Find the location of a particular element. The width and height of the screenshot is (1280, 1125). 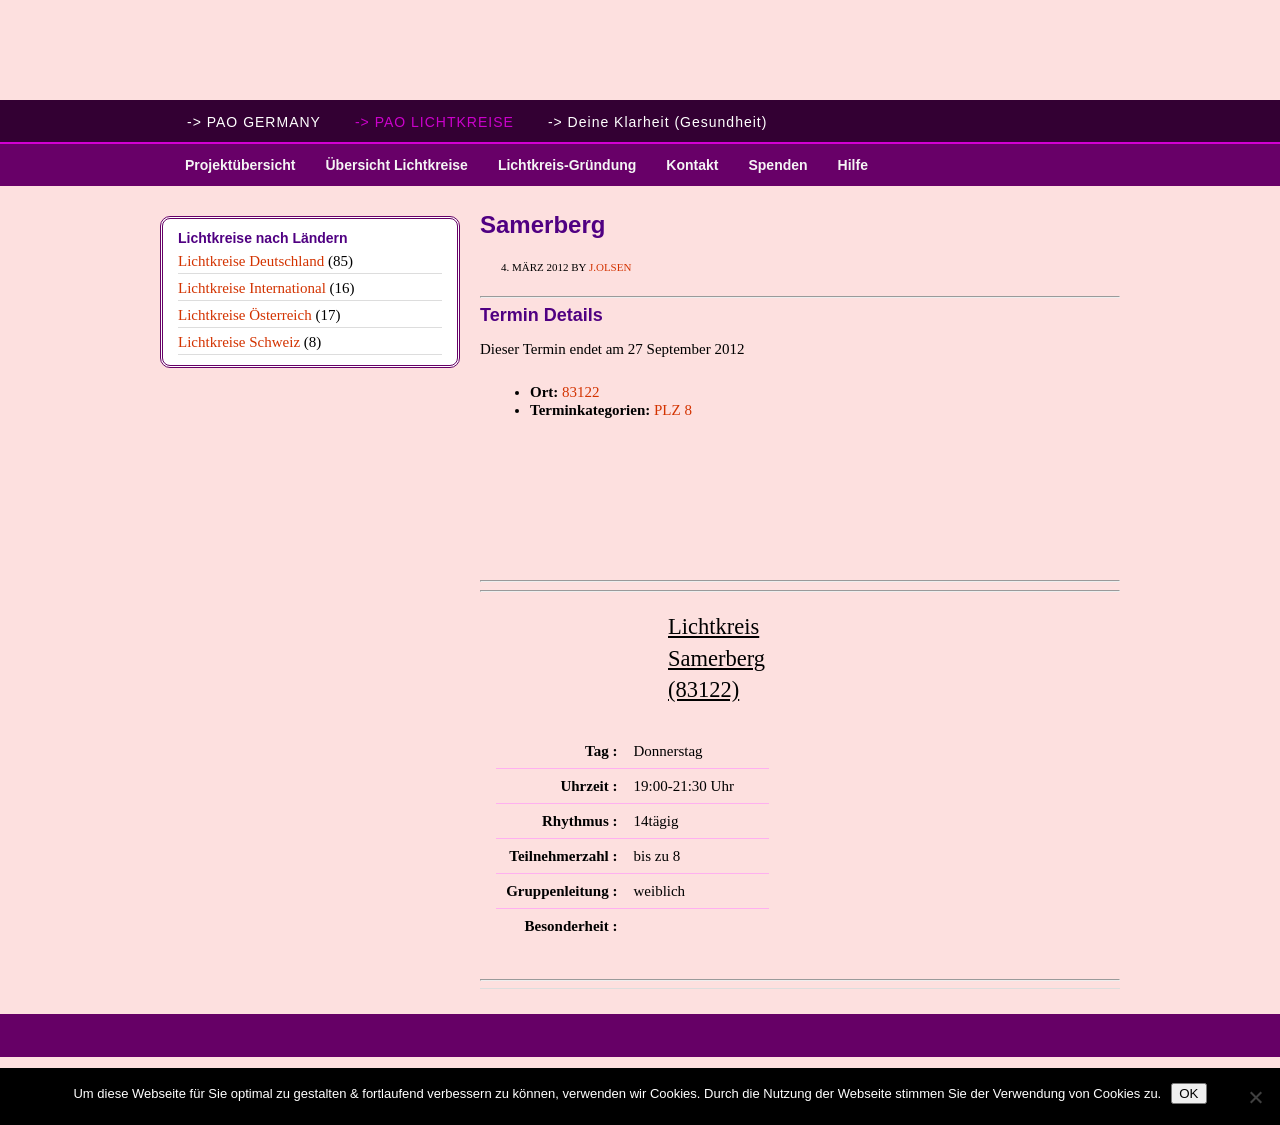

PLZ 8 is located at coordinates (673, 410).